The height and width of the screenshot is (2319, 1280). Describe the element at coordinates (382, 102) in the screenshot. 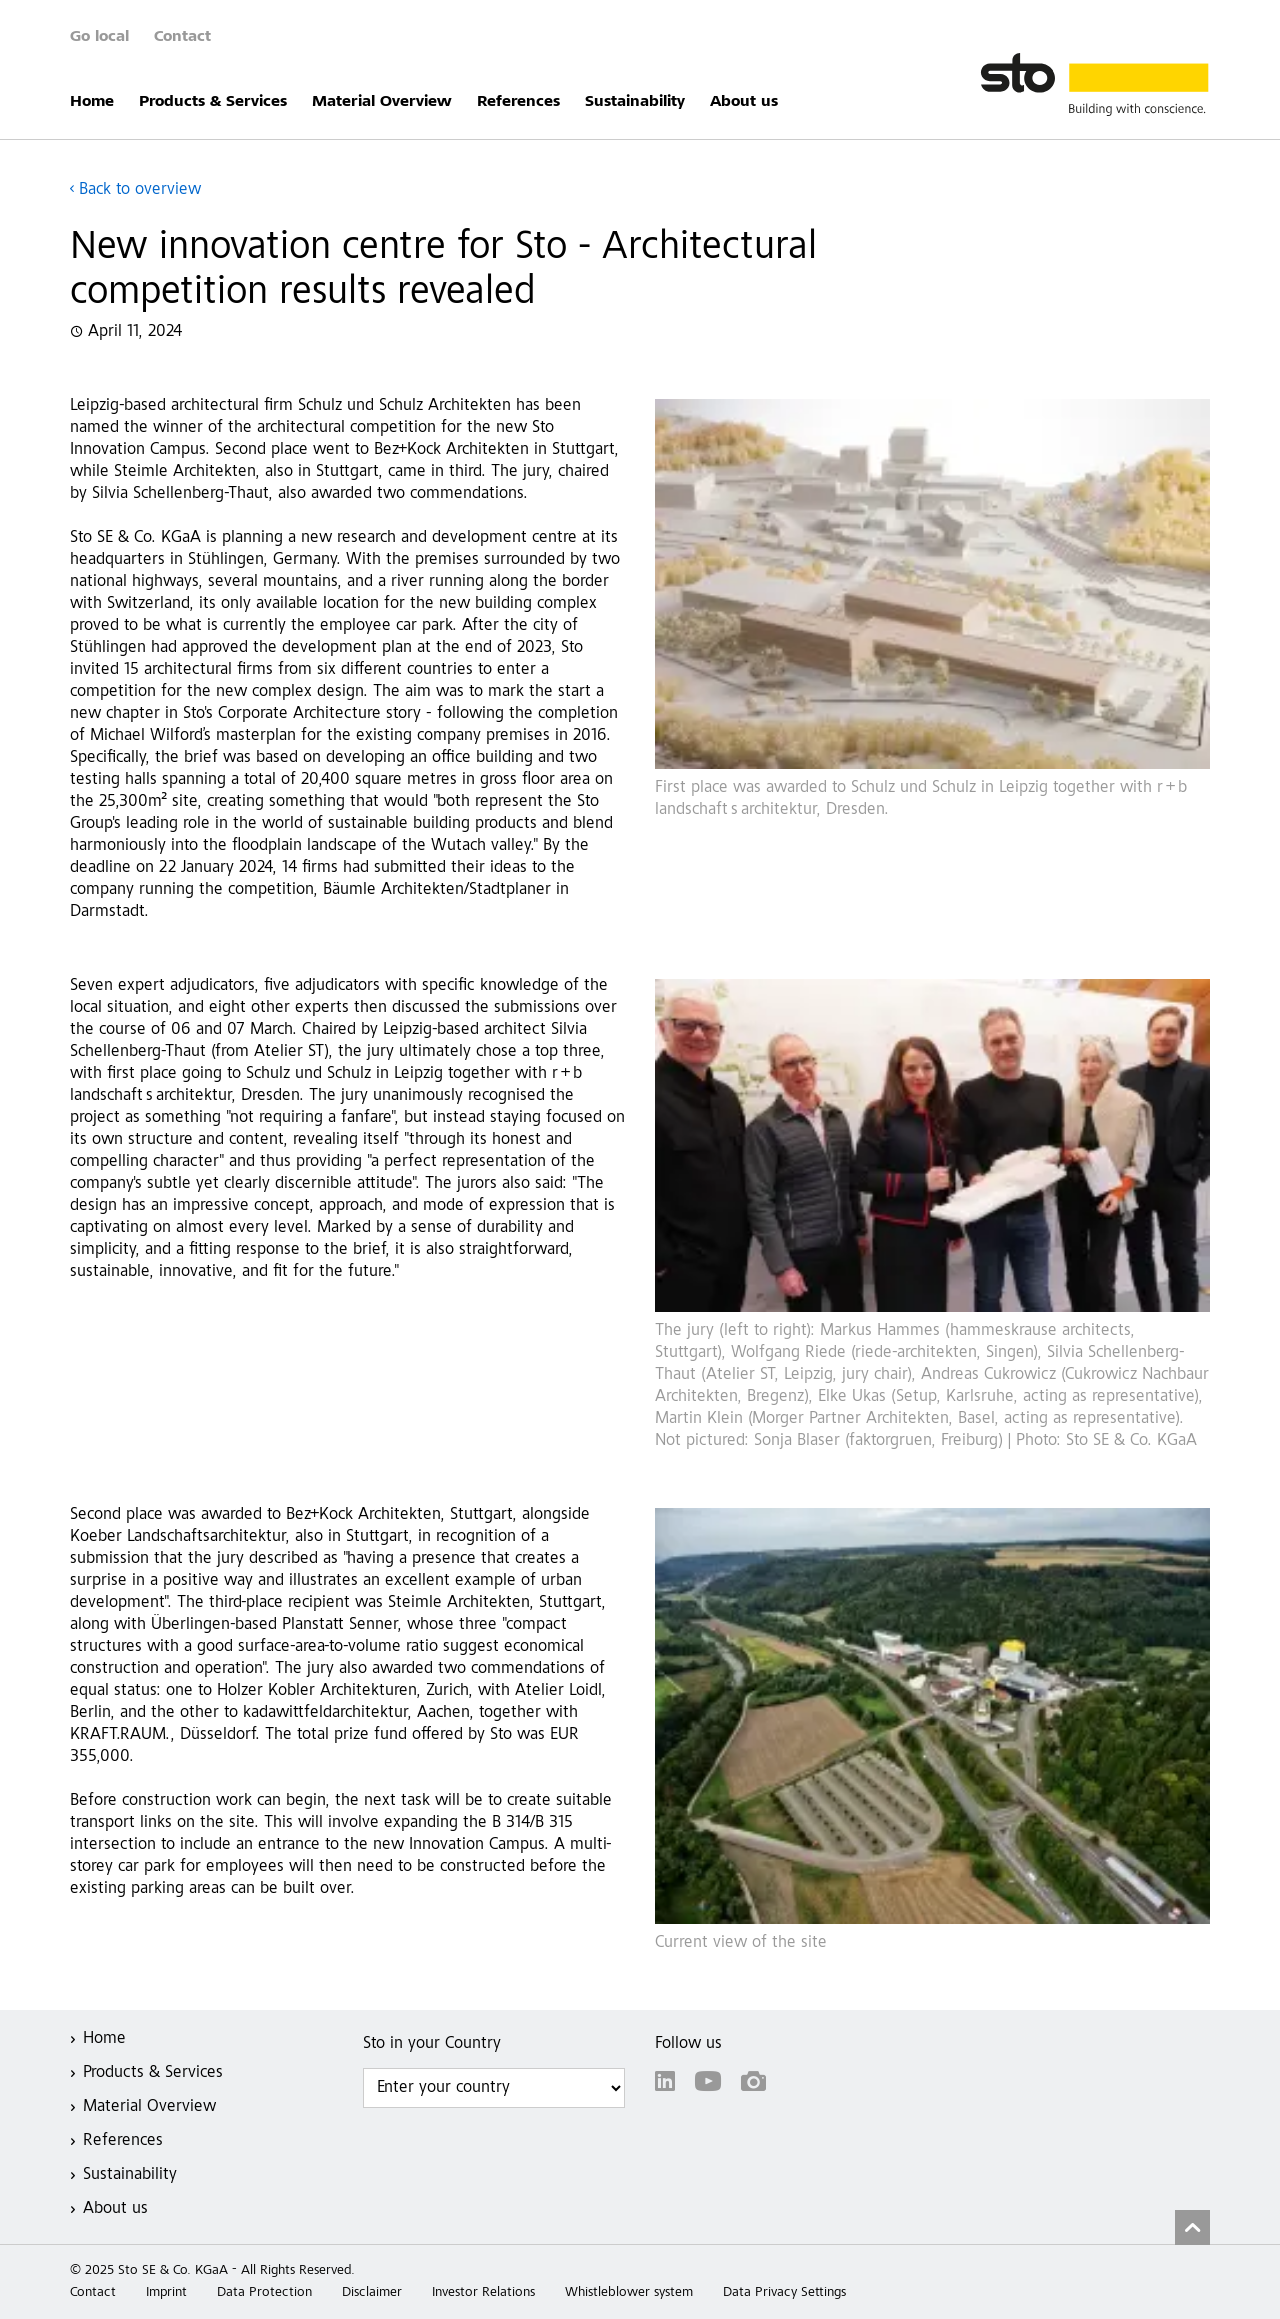

I see `Material Overview` at that location.